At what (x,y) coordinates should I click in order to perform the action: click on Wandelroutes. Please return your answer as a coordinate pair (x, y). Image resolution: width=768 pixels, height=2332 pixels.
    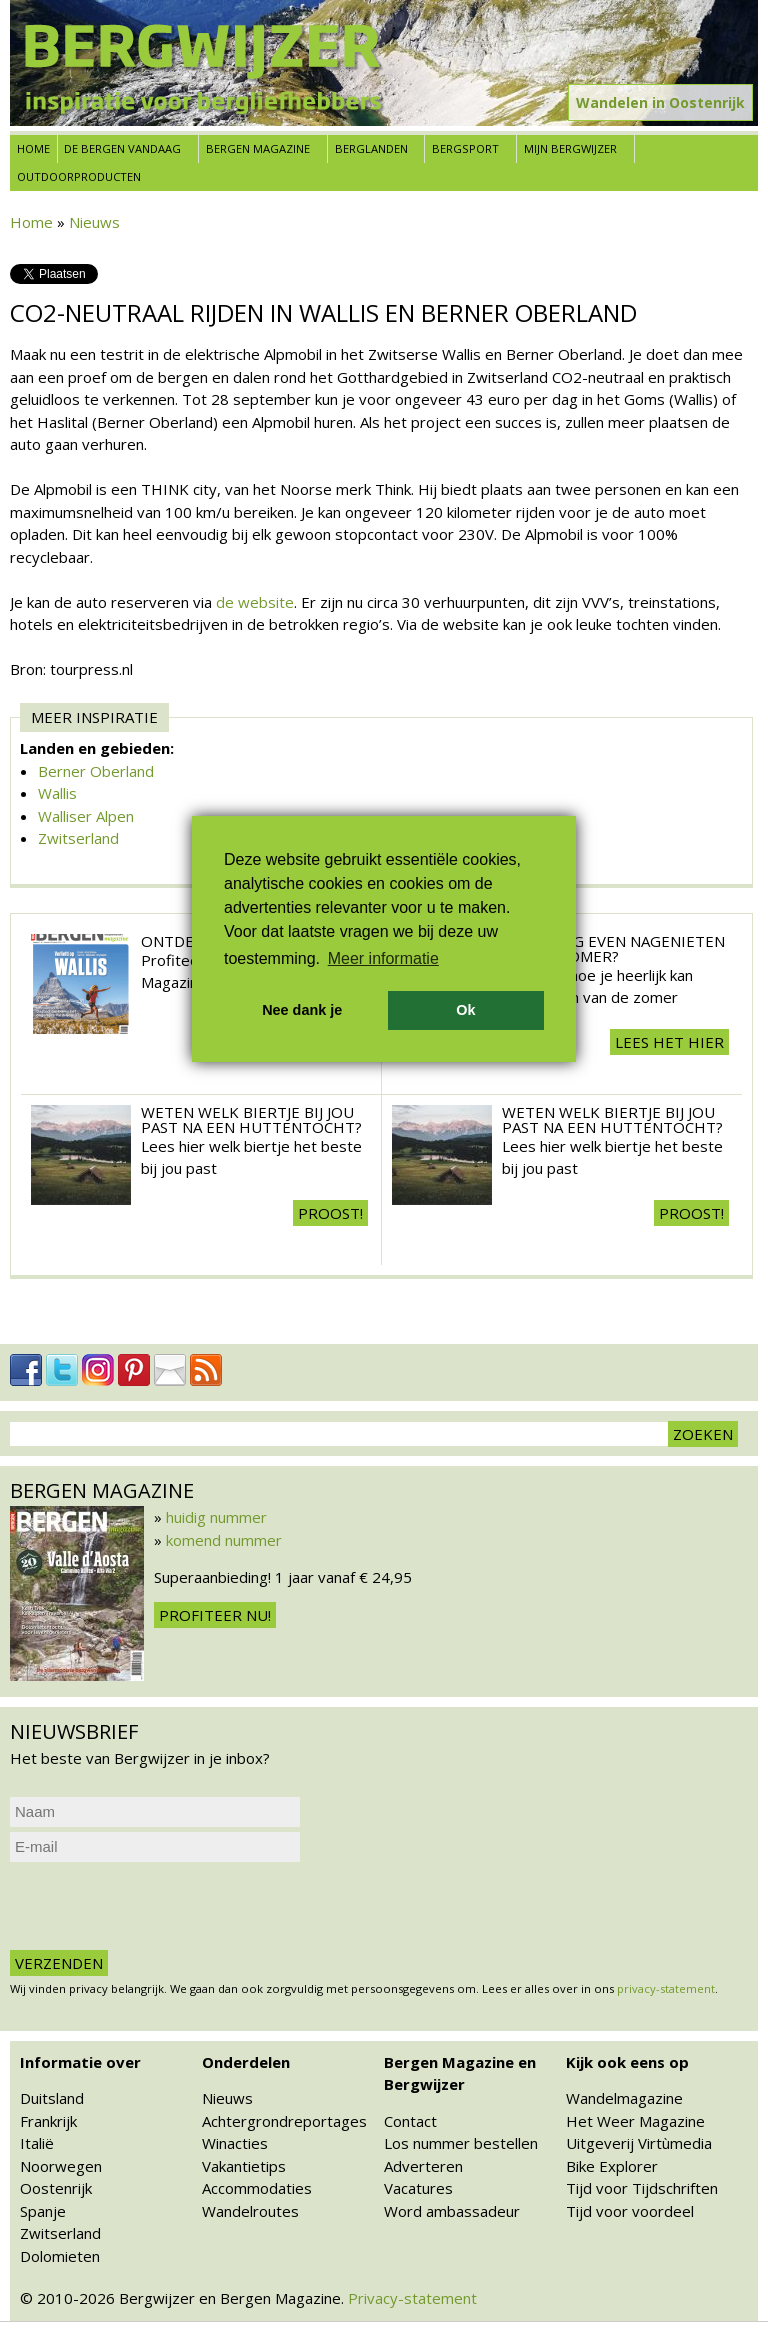
    Looking at the image, I should click on (250, 2211).